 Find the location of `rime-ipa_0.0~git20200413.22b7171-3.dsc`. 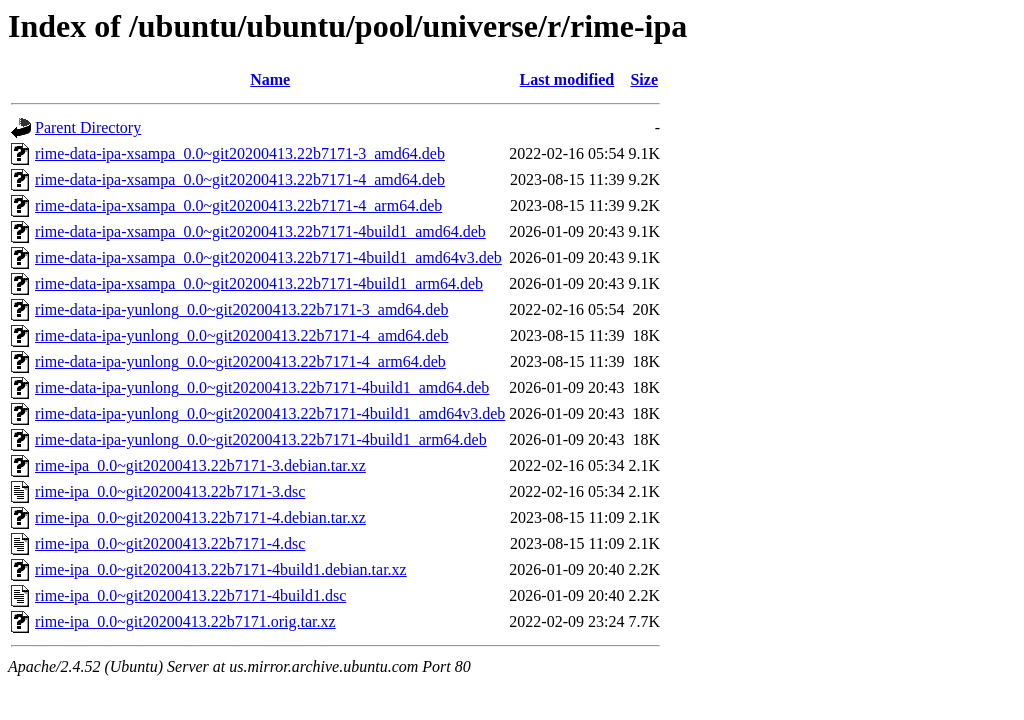

rime-ipa_0.0~git20200413.22b7171-3.dsc is located at coordinates (170, 491).